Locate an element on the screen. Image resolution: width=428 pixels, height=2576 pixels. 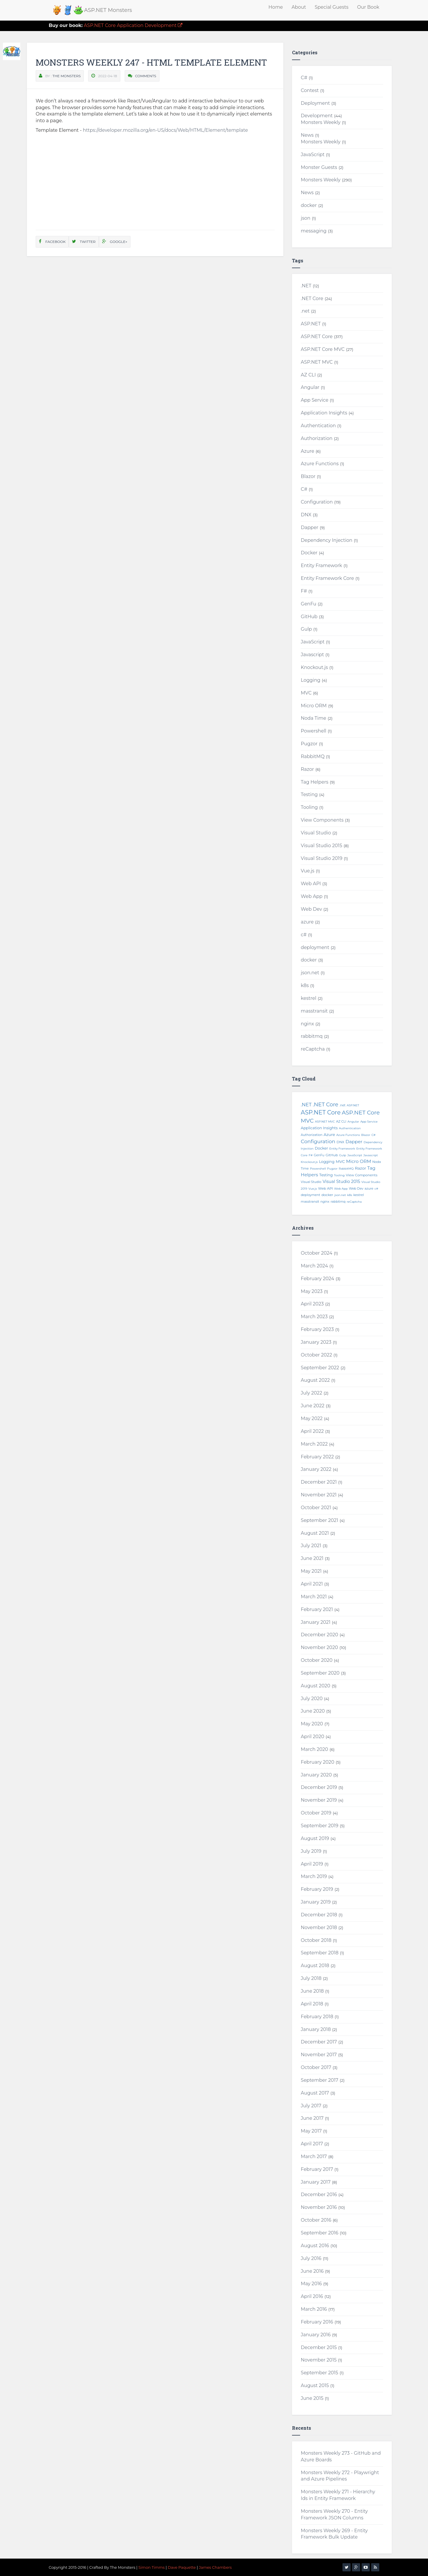
January 2016 is located at coordinates (316, 2334).